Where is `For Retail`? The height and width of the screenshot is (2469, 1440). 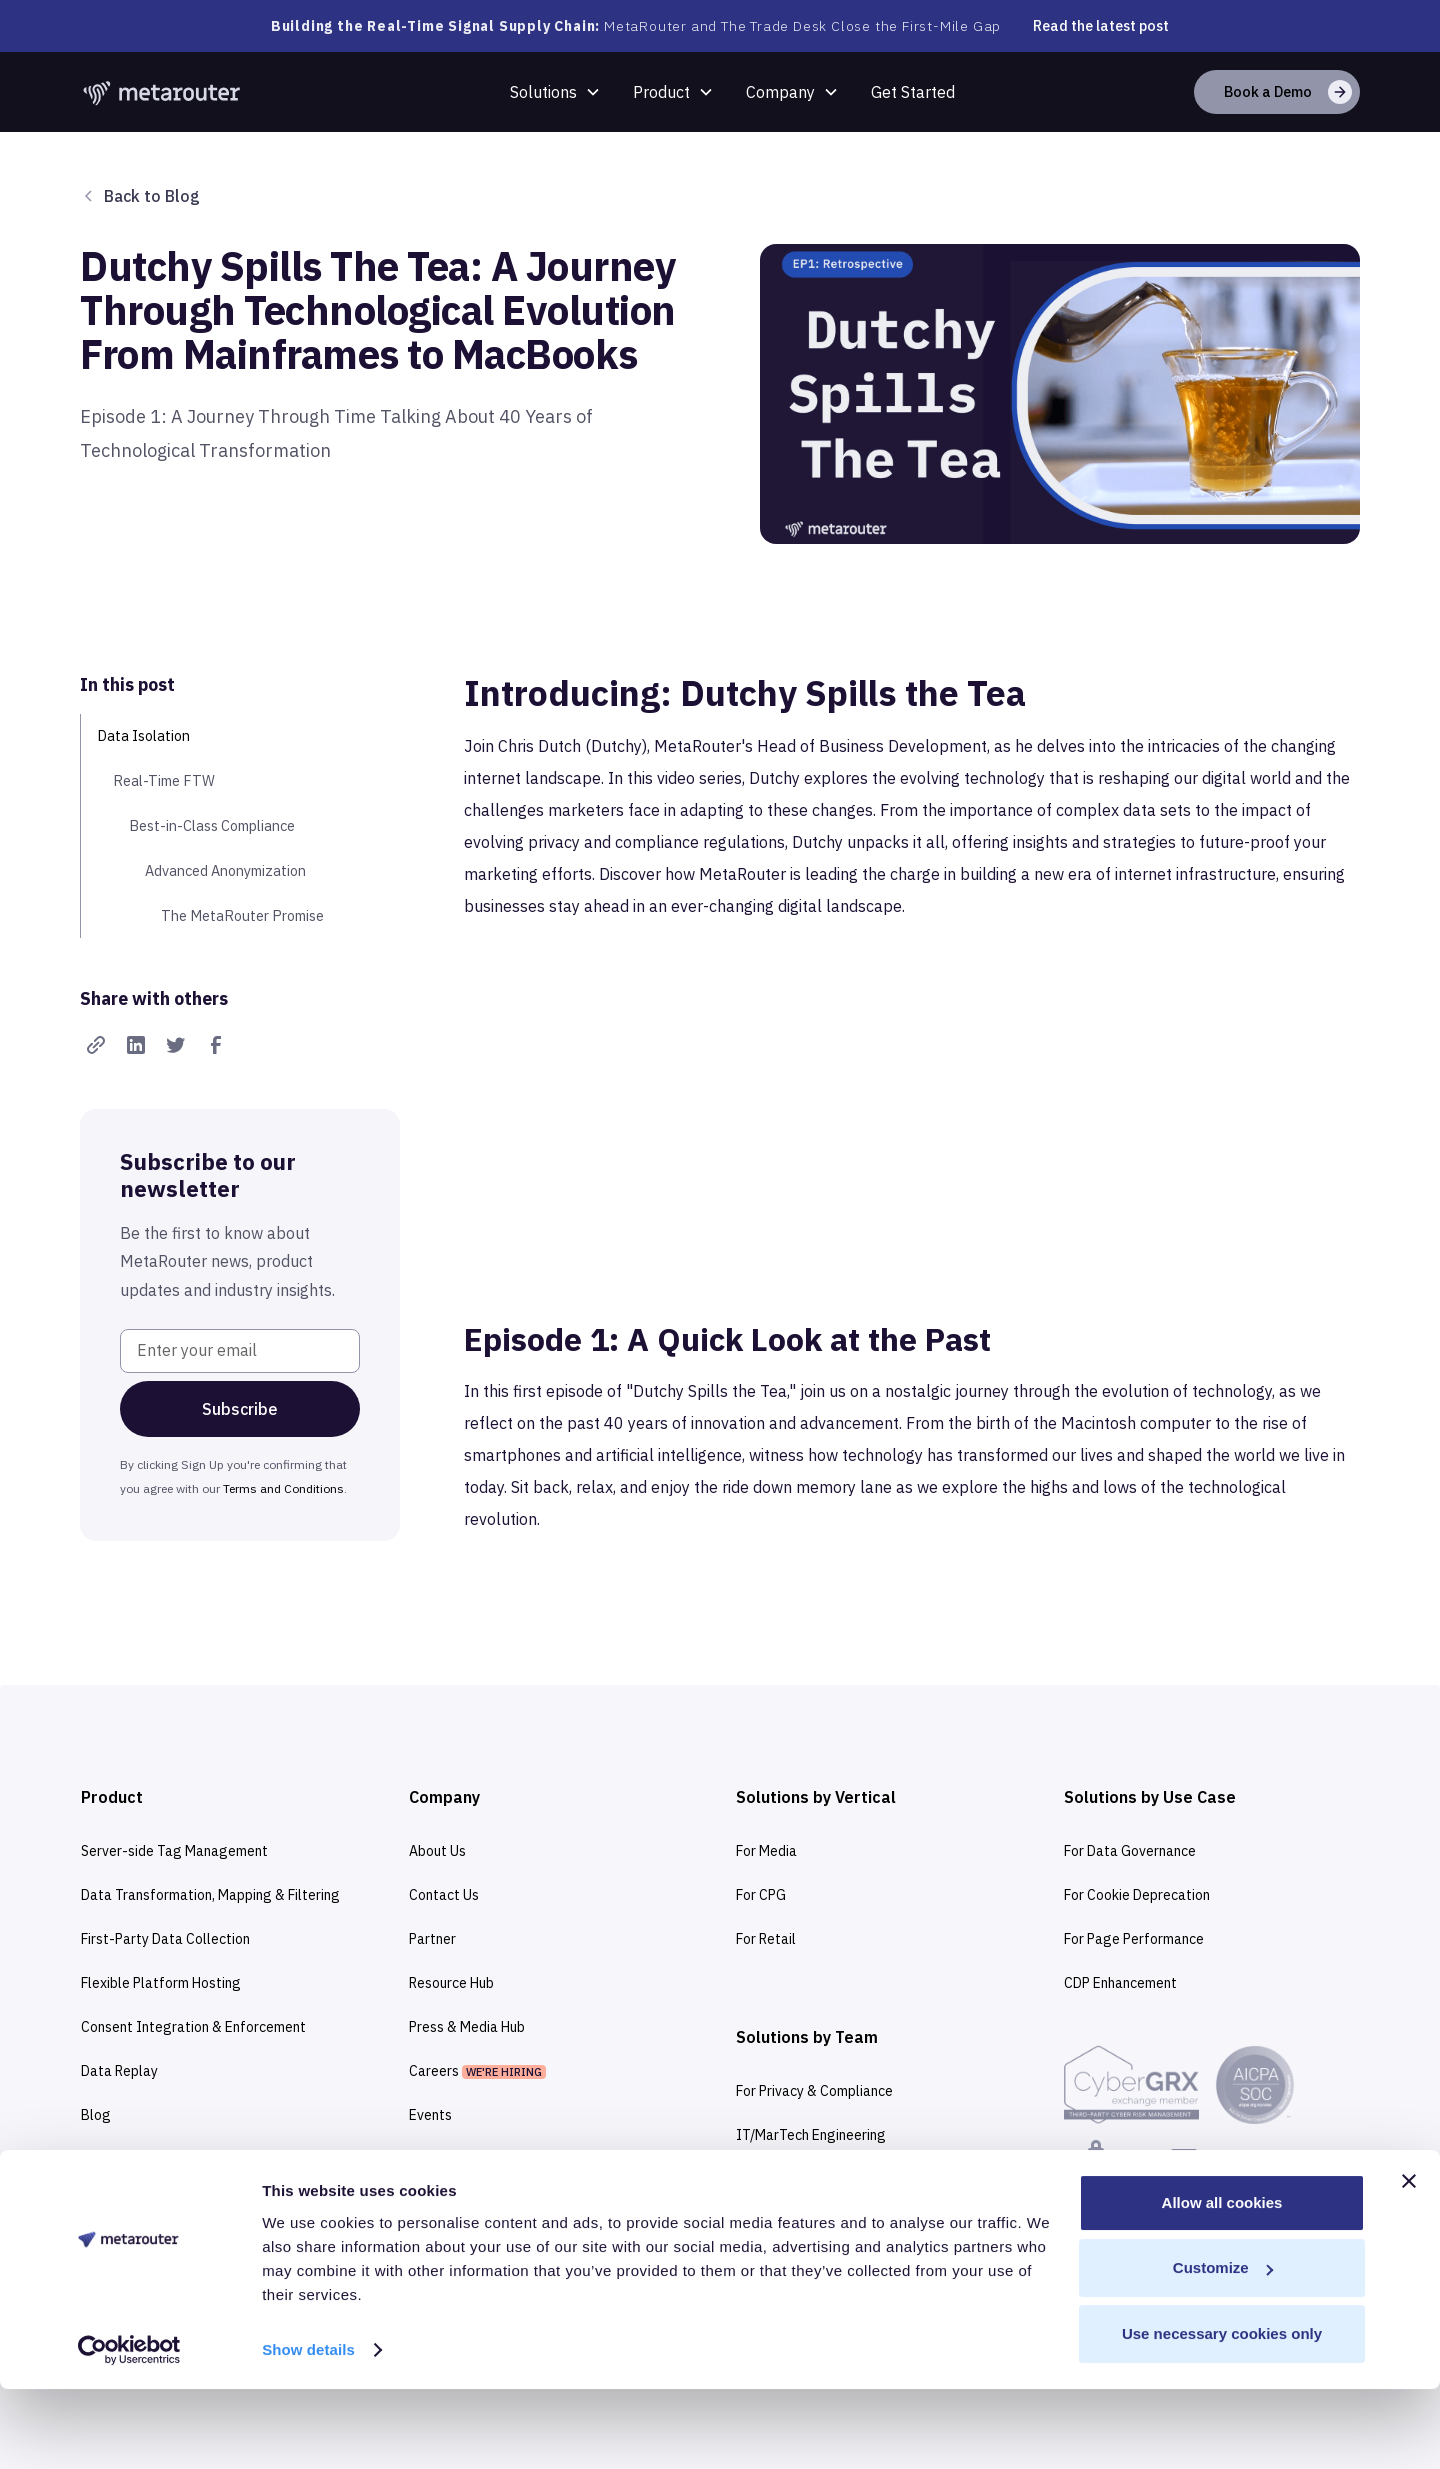 For Retail is located at coordinates (766, 1939).